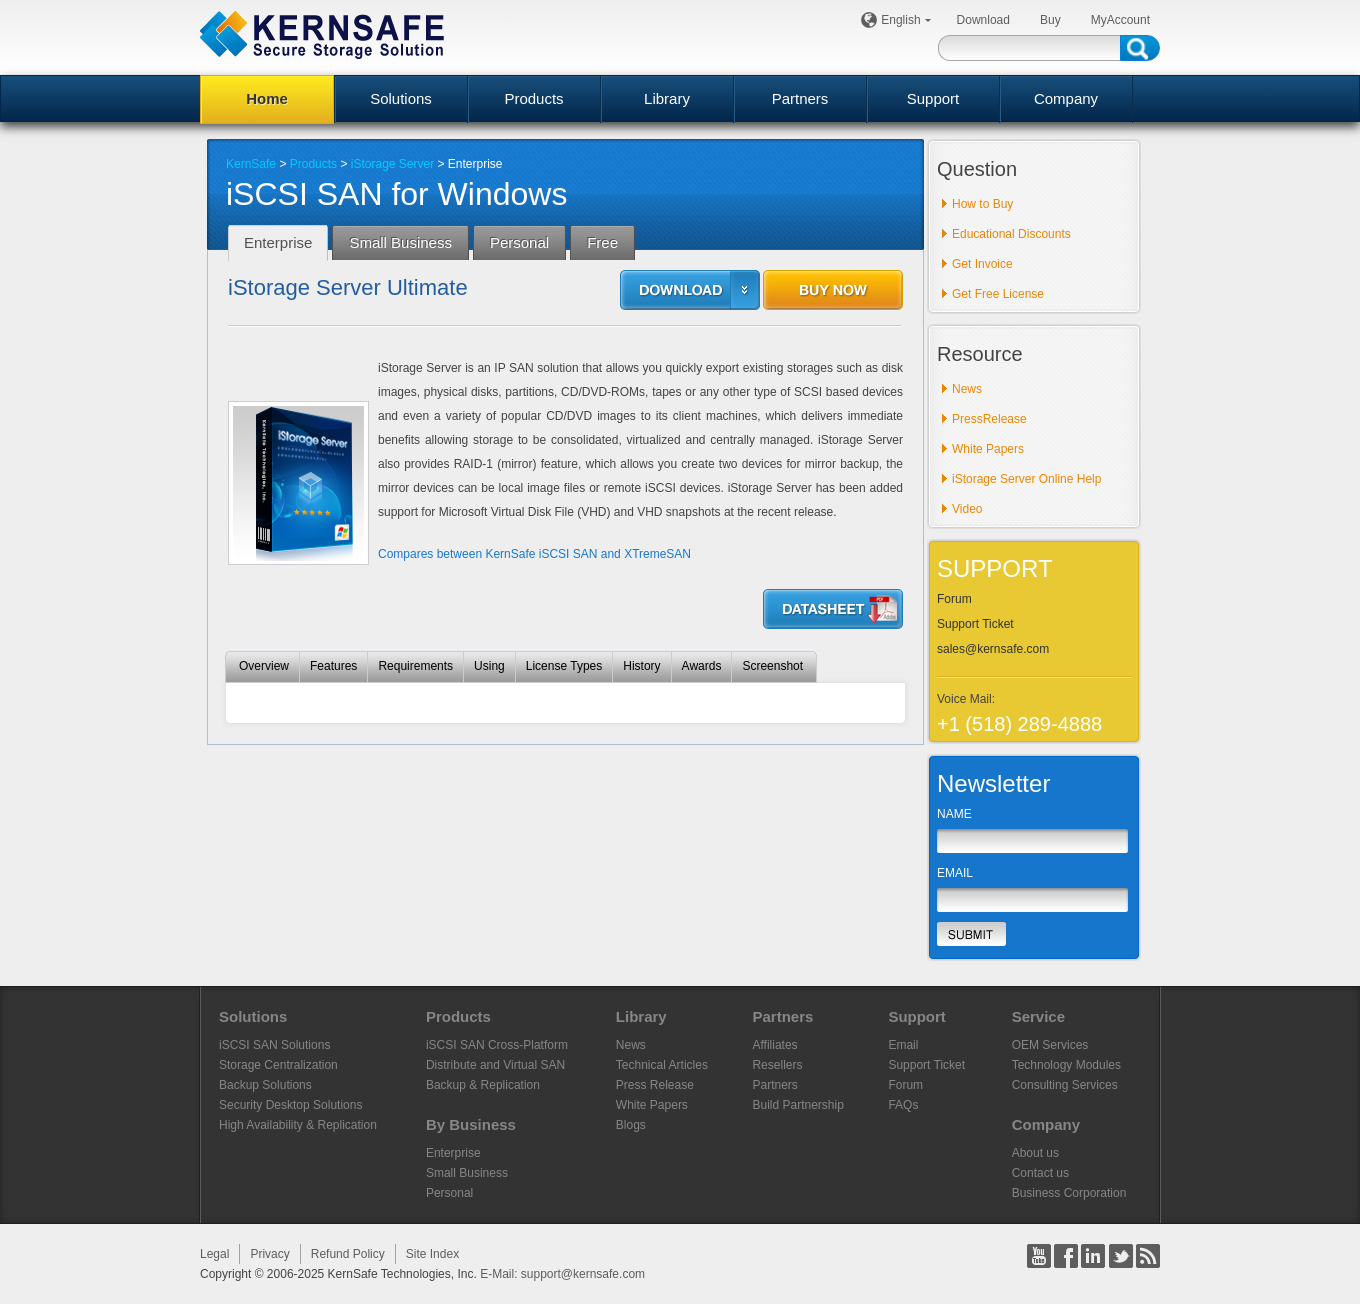  Describe the element at coordinates (933, 98) in the screenshot. I see `Support` at that location.